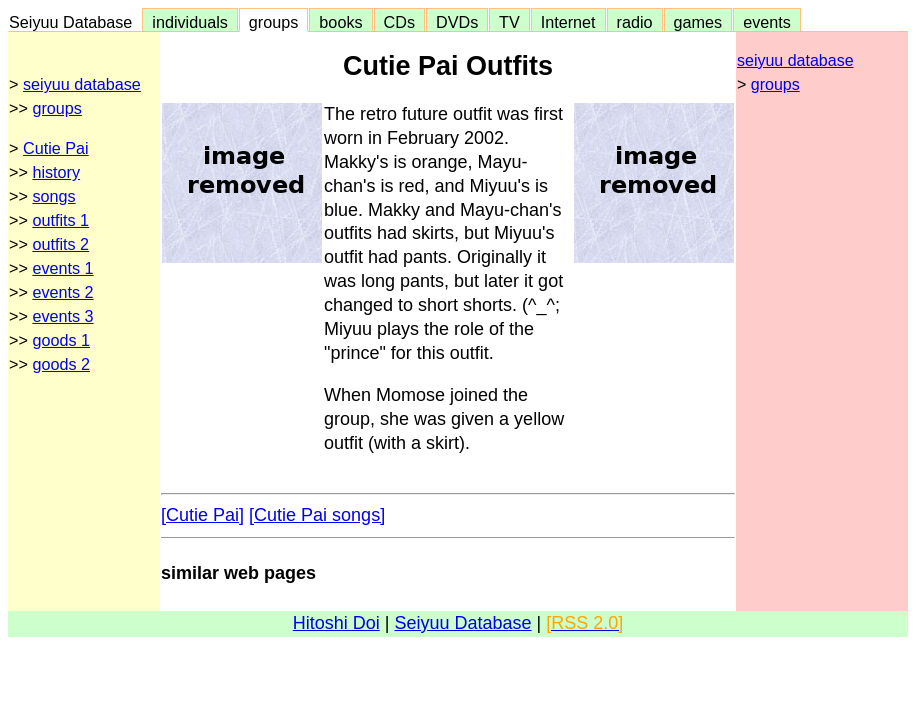 The height and width of the screenshot is (720, 916). What do you see at coordinates (457, 22) in the screenshot?
I see `DVDs` at bounding box center [457, 22].